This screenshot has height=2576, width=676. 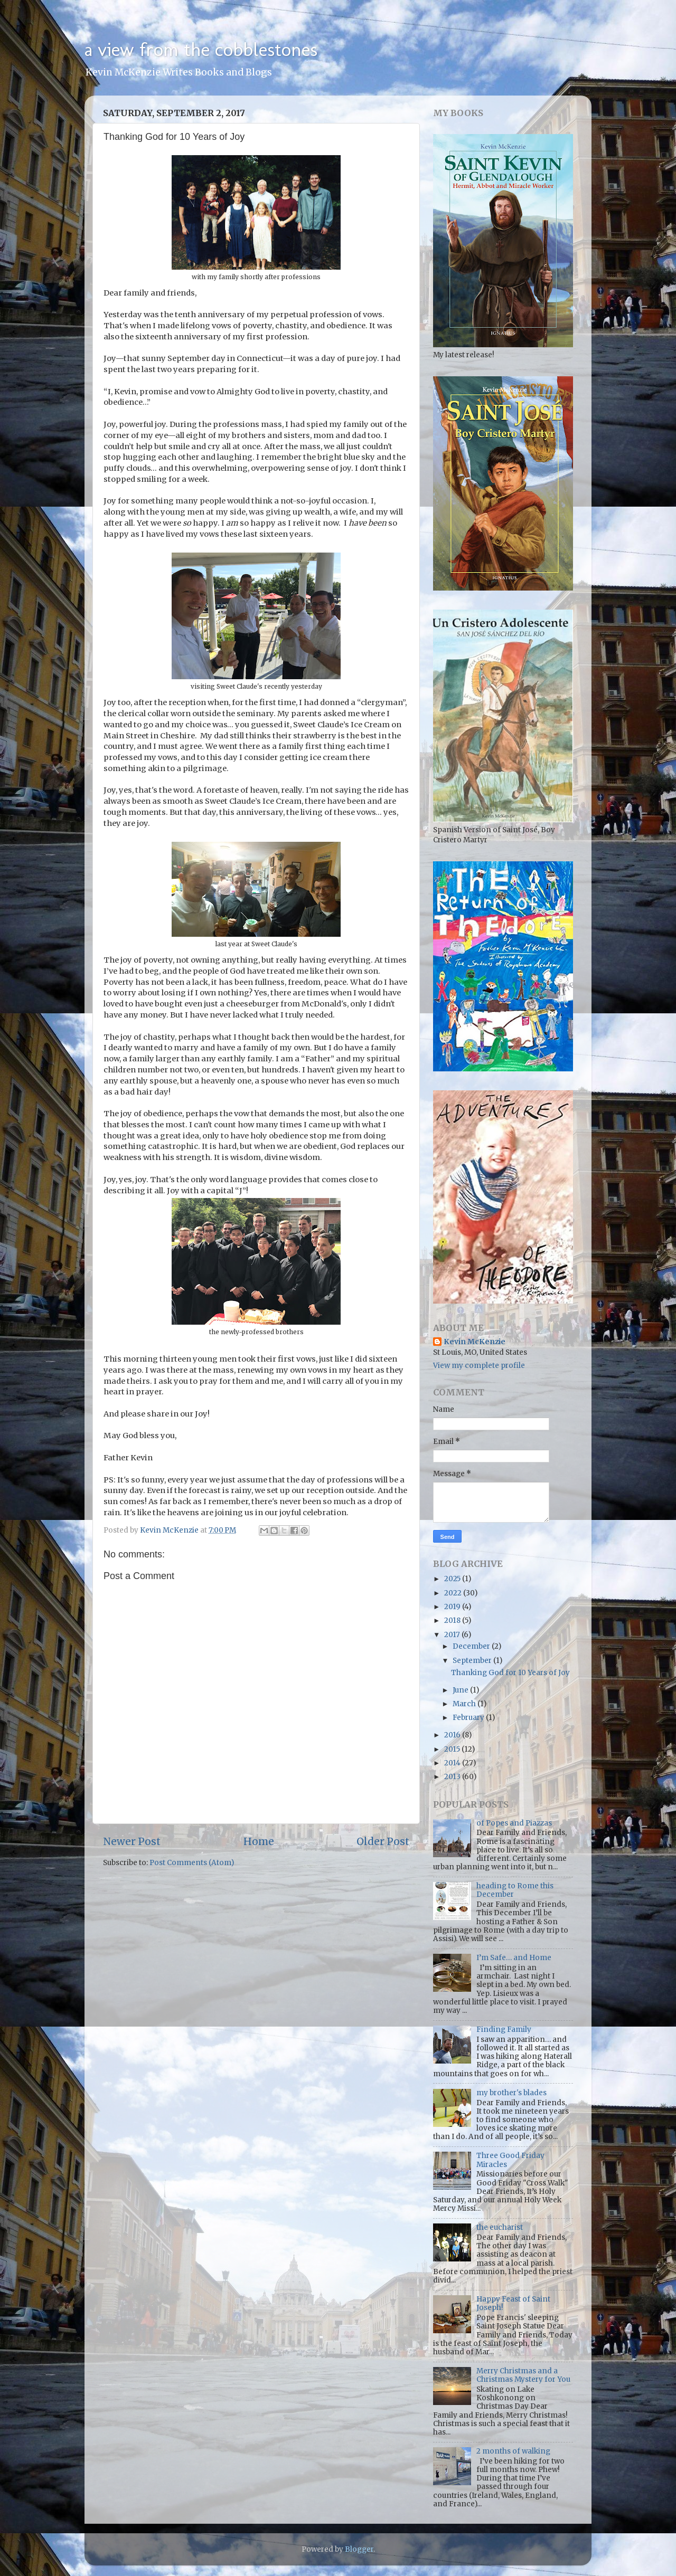 I want to click on View my complete profile, so click(x=479, y=1365).